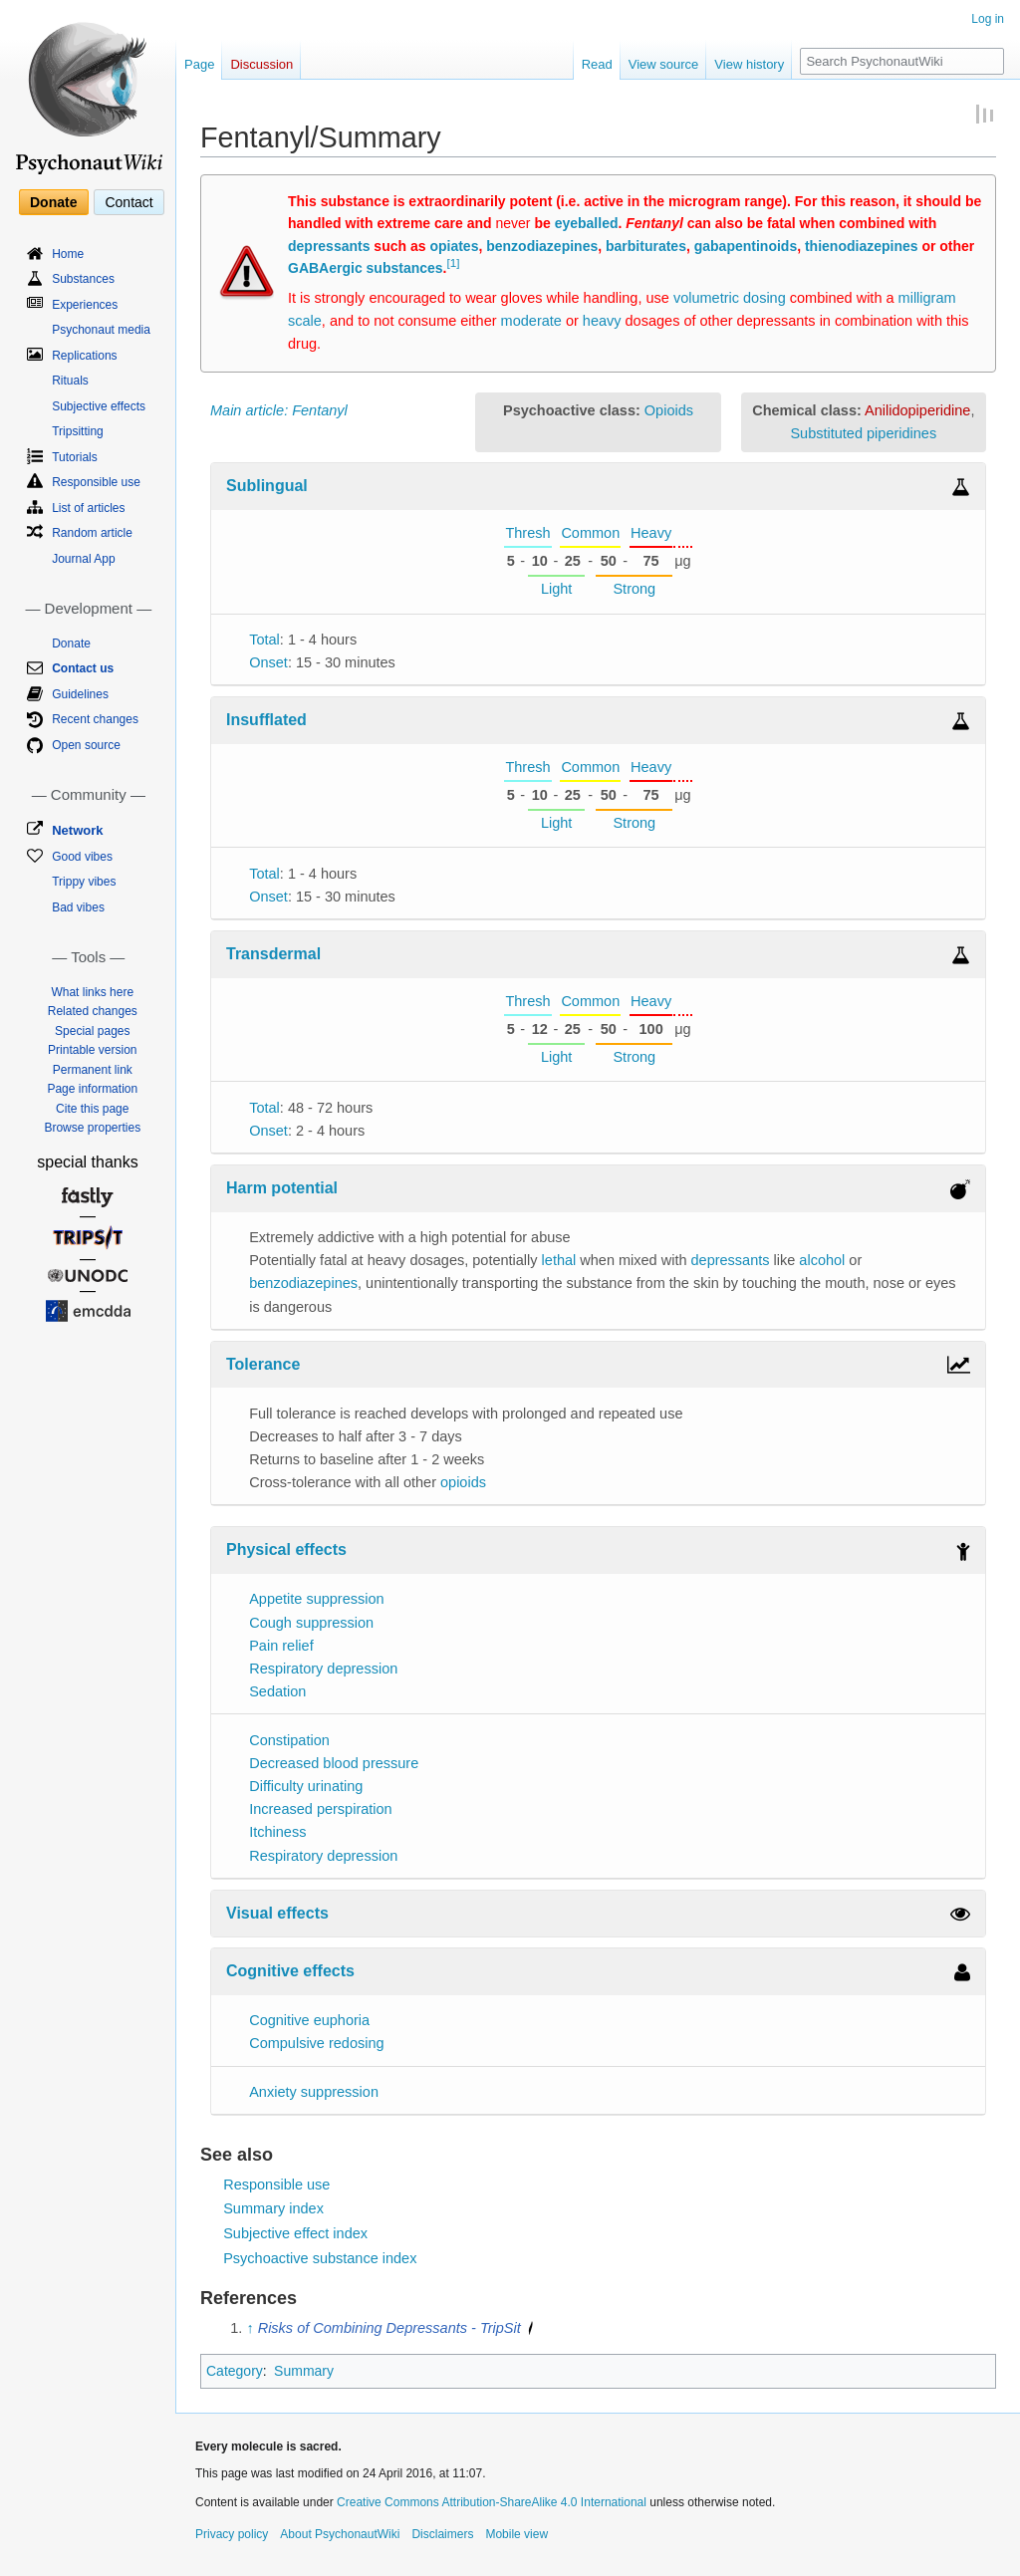 The width and height of the screenshot is (1020, 2576). Describe the element at coordinates (316, 2043) in the screenshot. I see `Compulsive redosing` at that location.